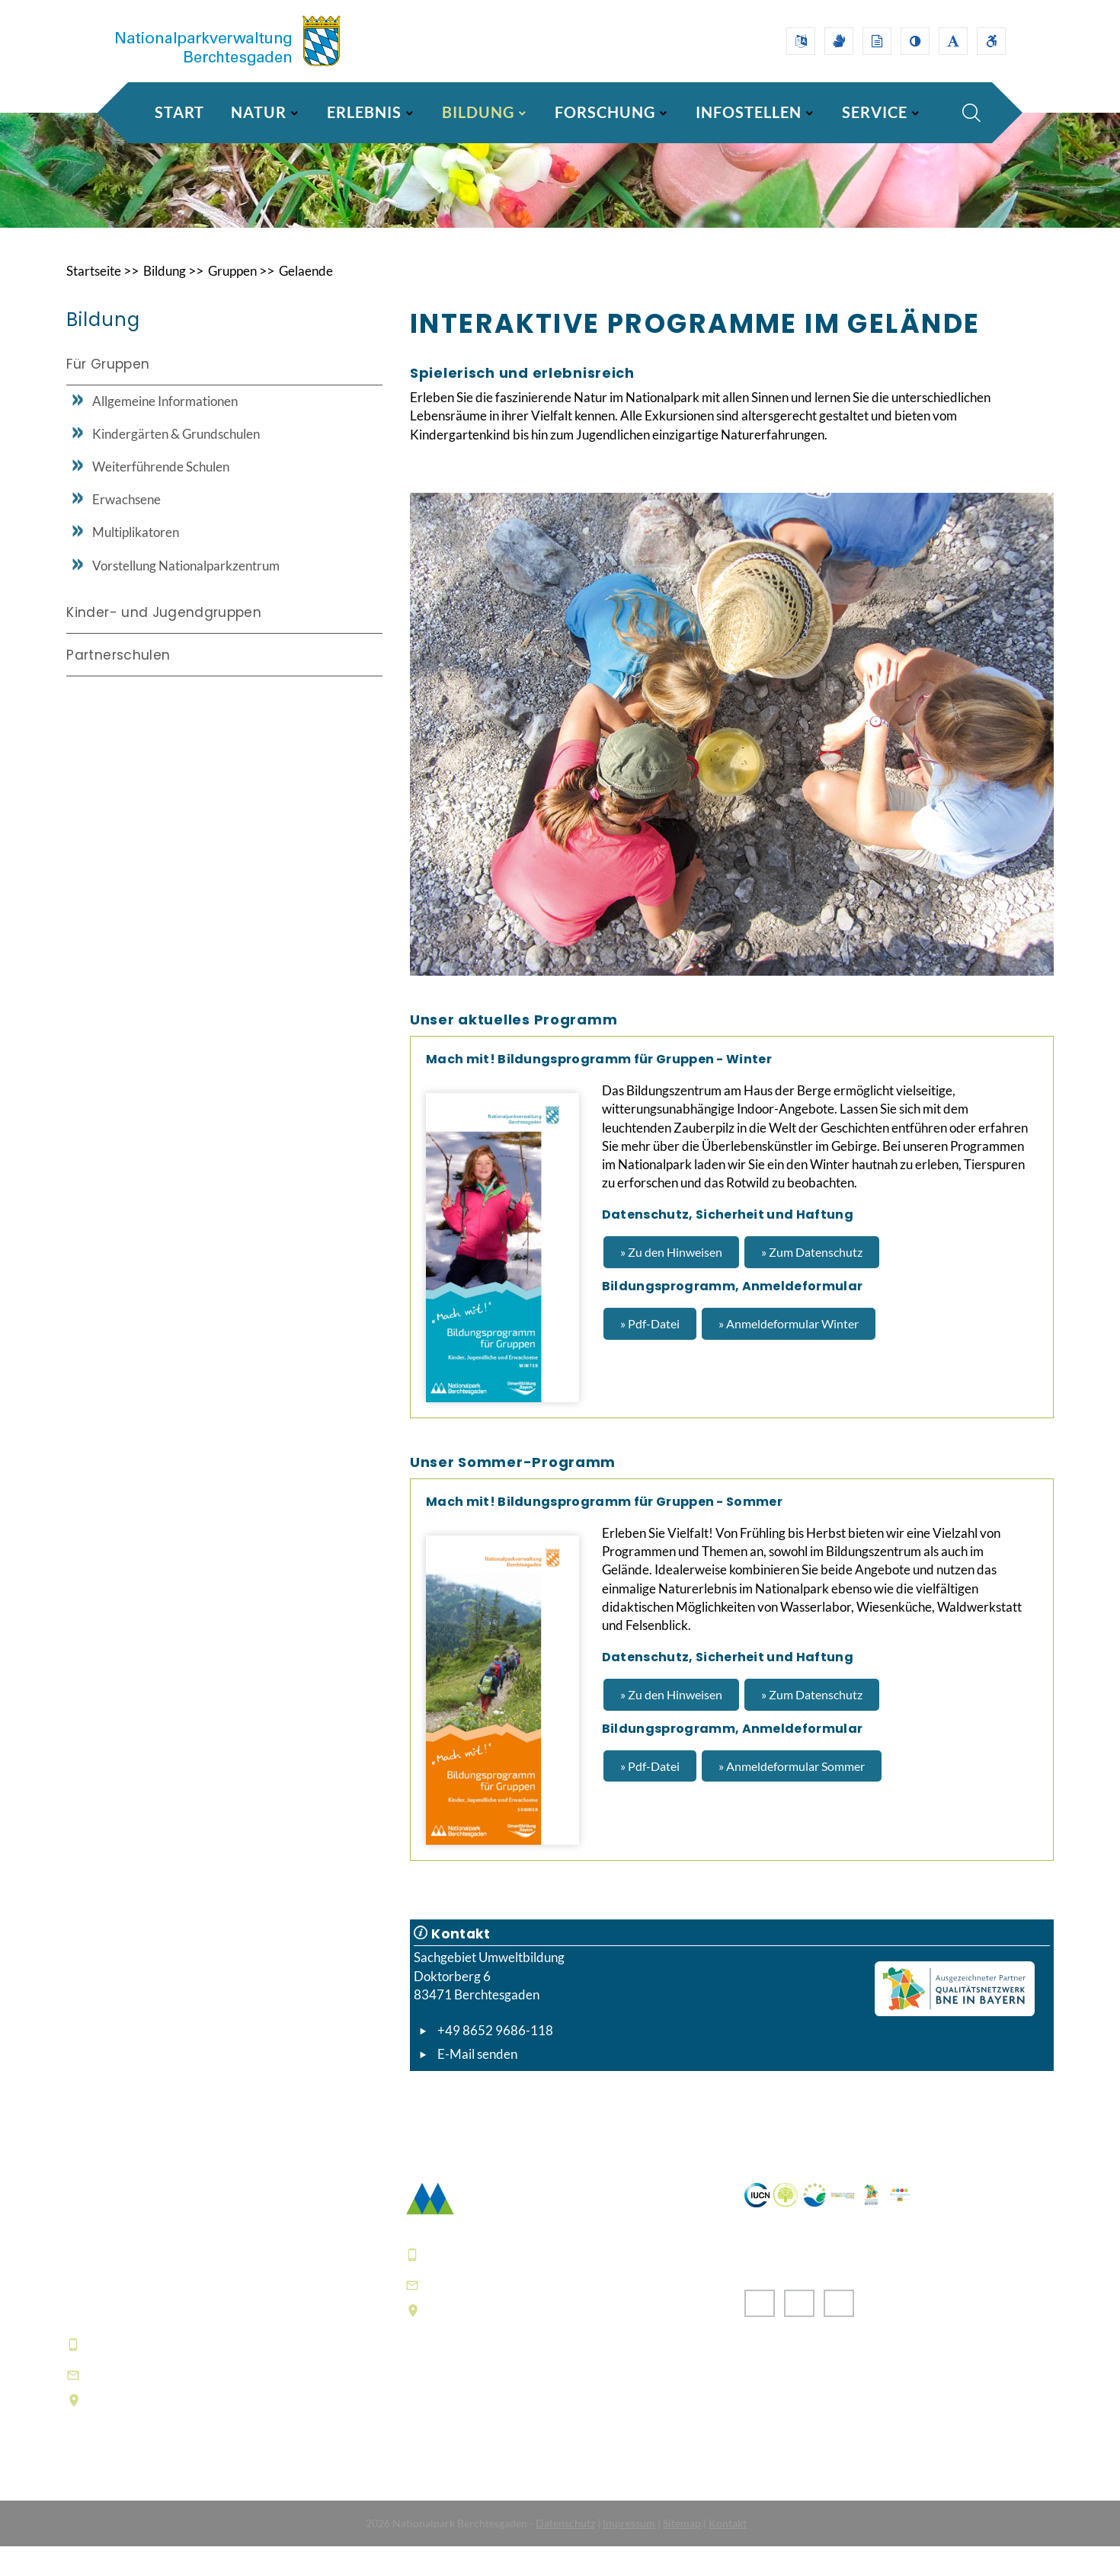 This screenshot has height=2576, width=1120. Describe the element at coordinates (141, 2373) in the screenshot. I see `+49 8652 9686-0` at that location.